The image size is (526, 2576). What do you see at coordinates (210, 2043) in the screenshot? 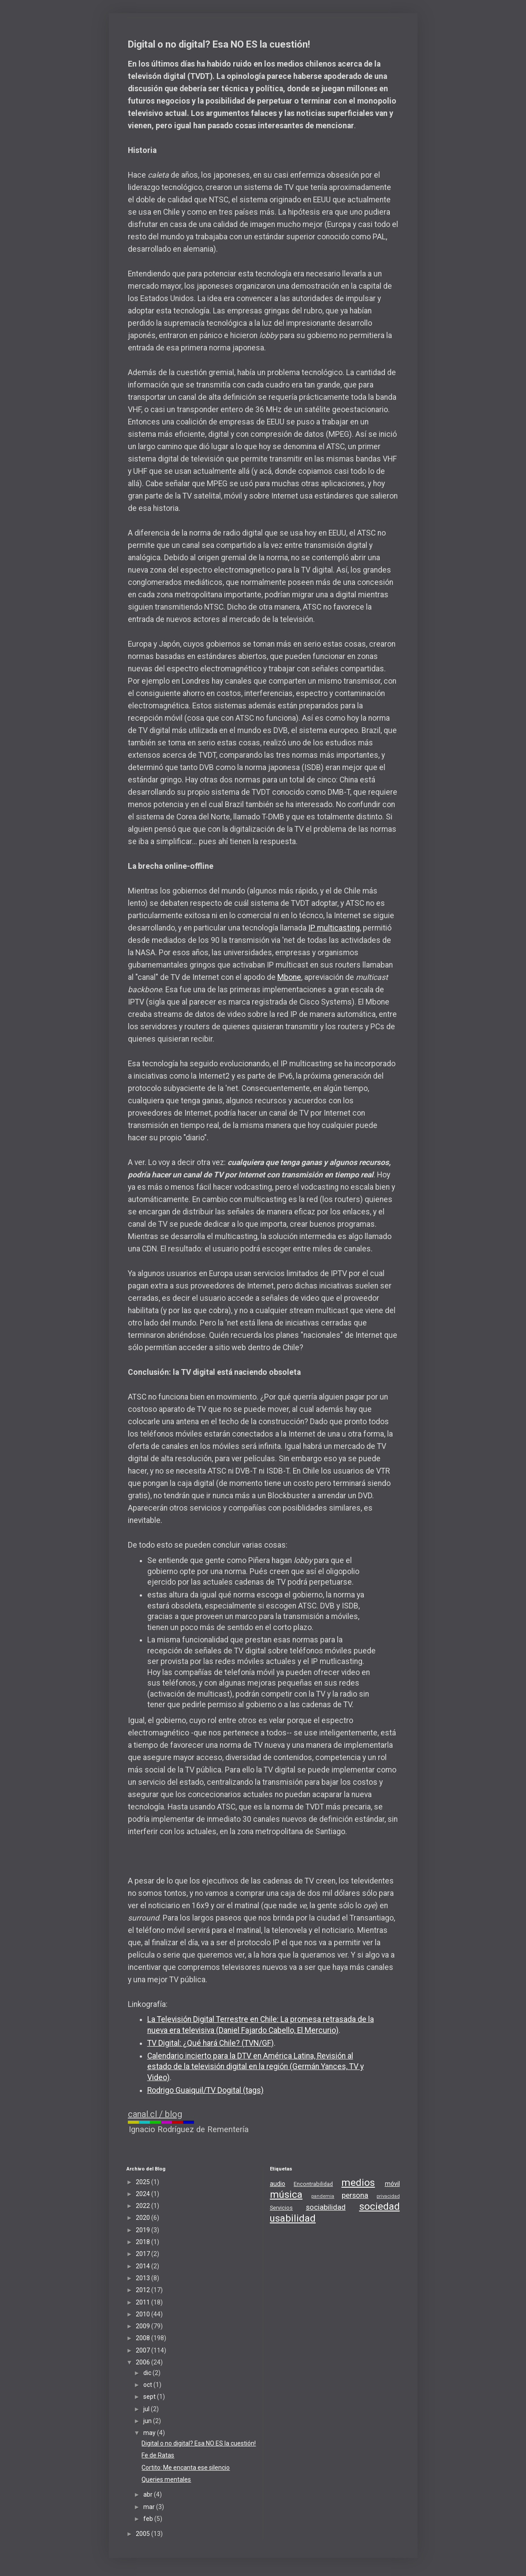
I see `TV Digital: ¿Qué hará Chile? (TVN/GF)` at bounding box center [210, 2043].